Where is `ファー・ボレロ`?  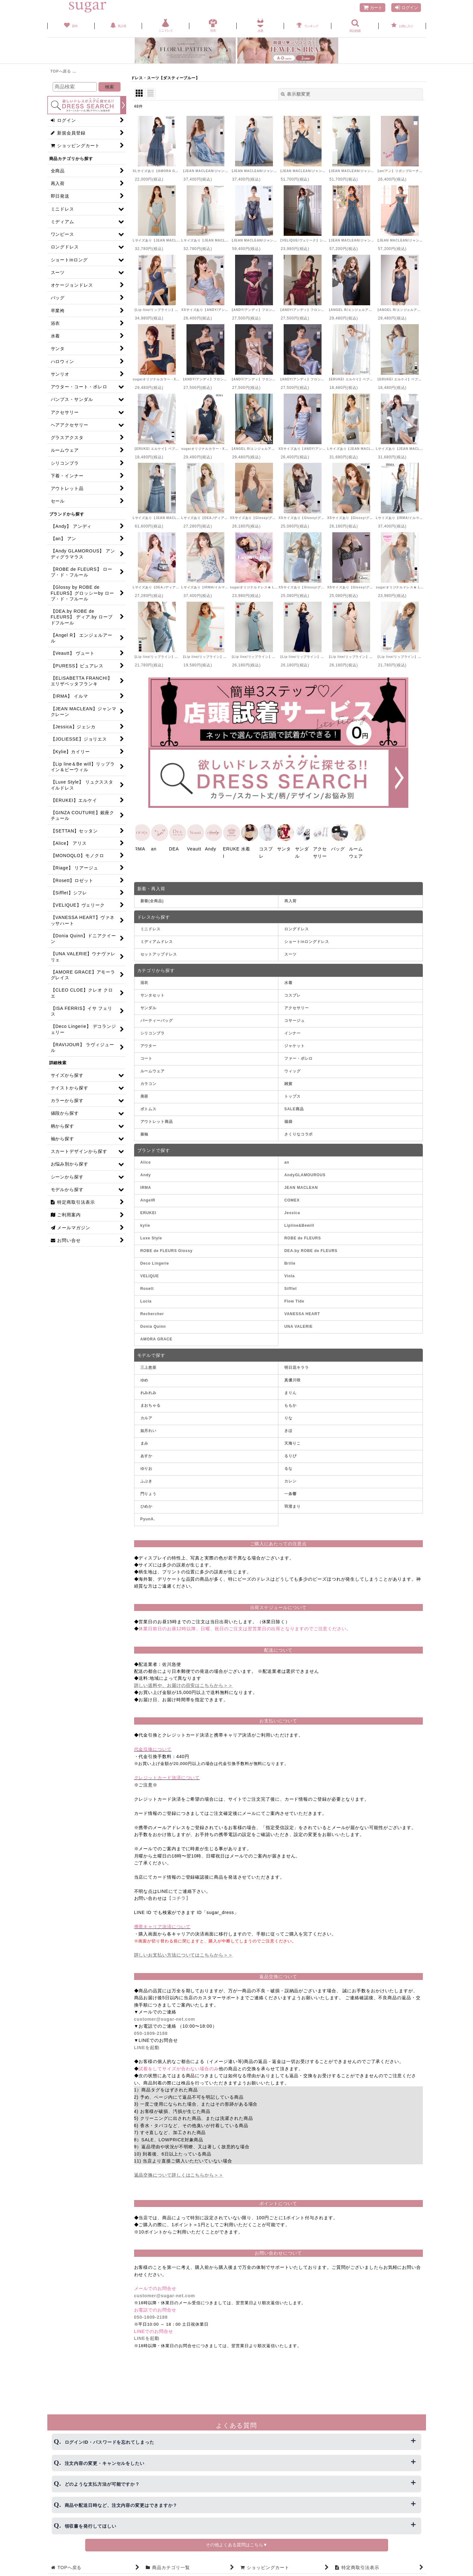 ファー・ボレロ is located at coordinates (298, 1056).